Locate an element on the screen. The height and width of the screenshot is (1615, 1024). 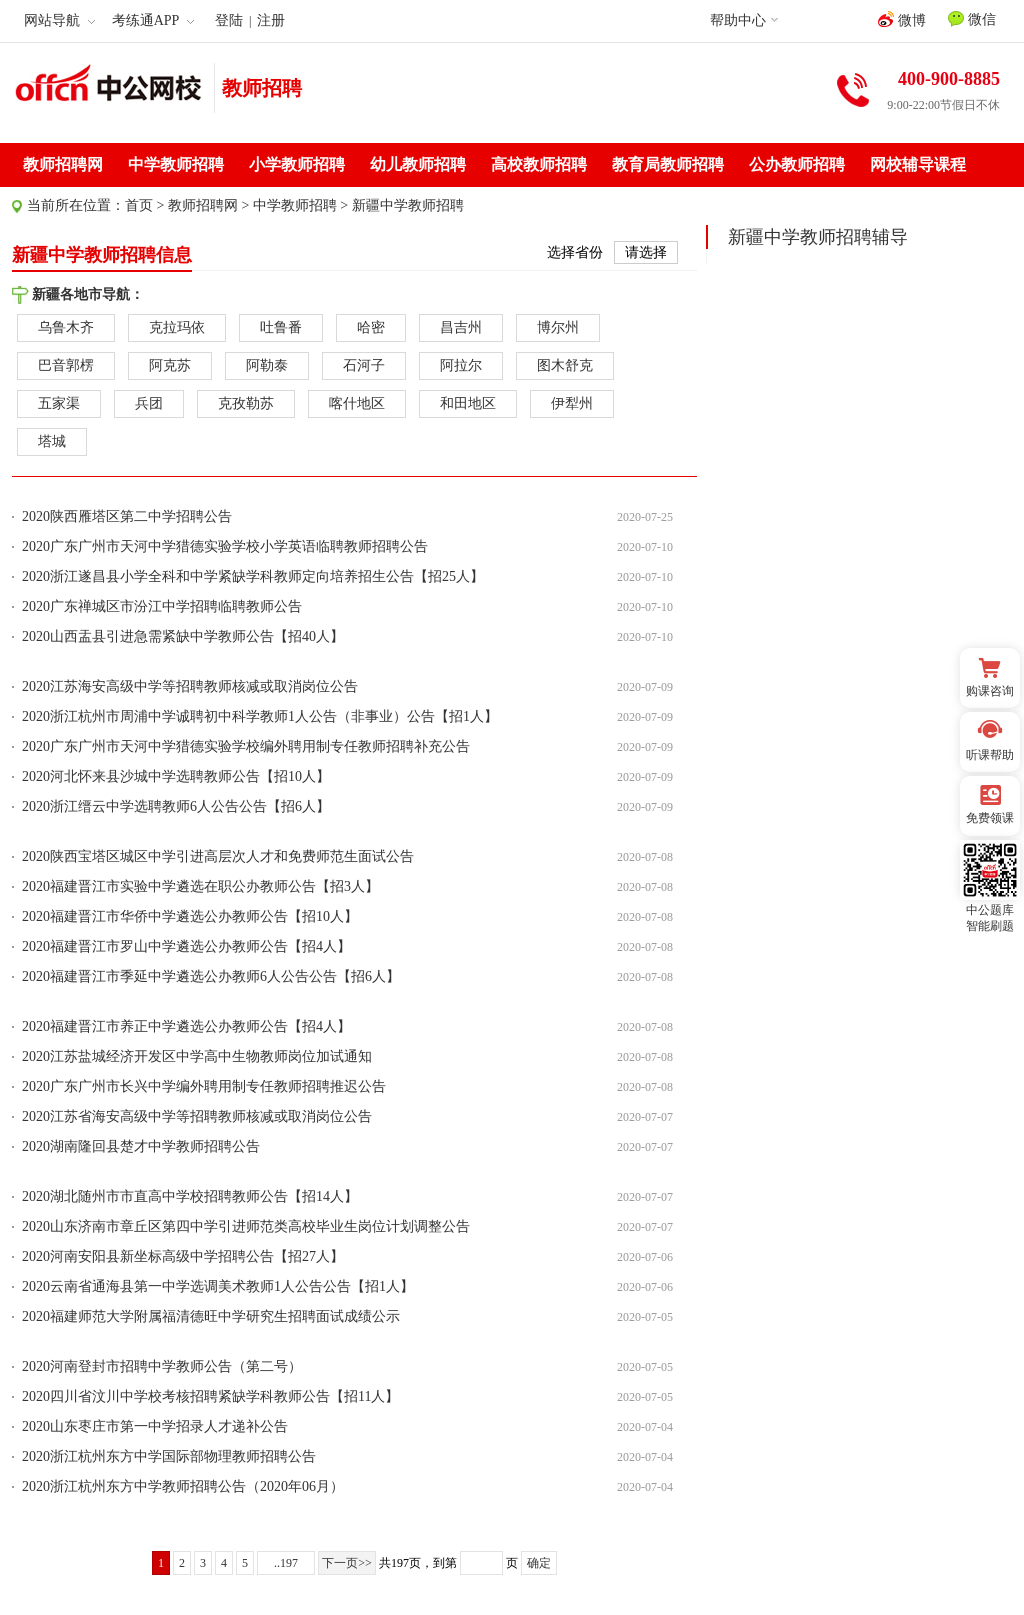
新疆中学教师招聘 is located at coordinates (408, 205).